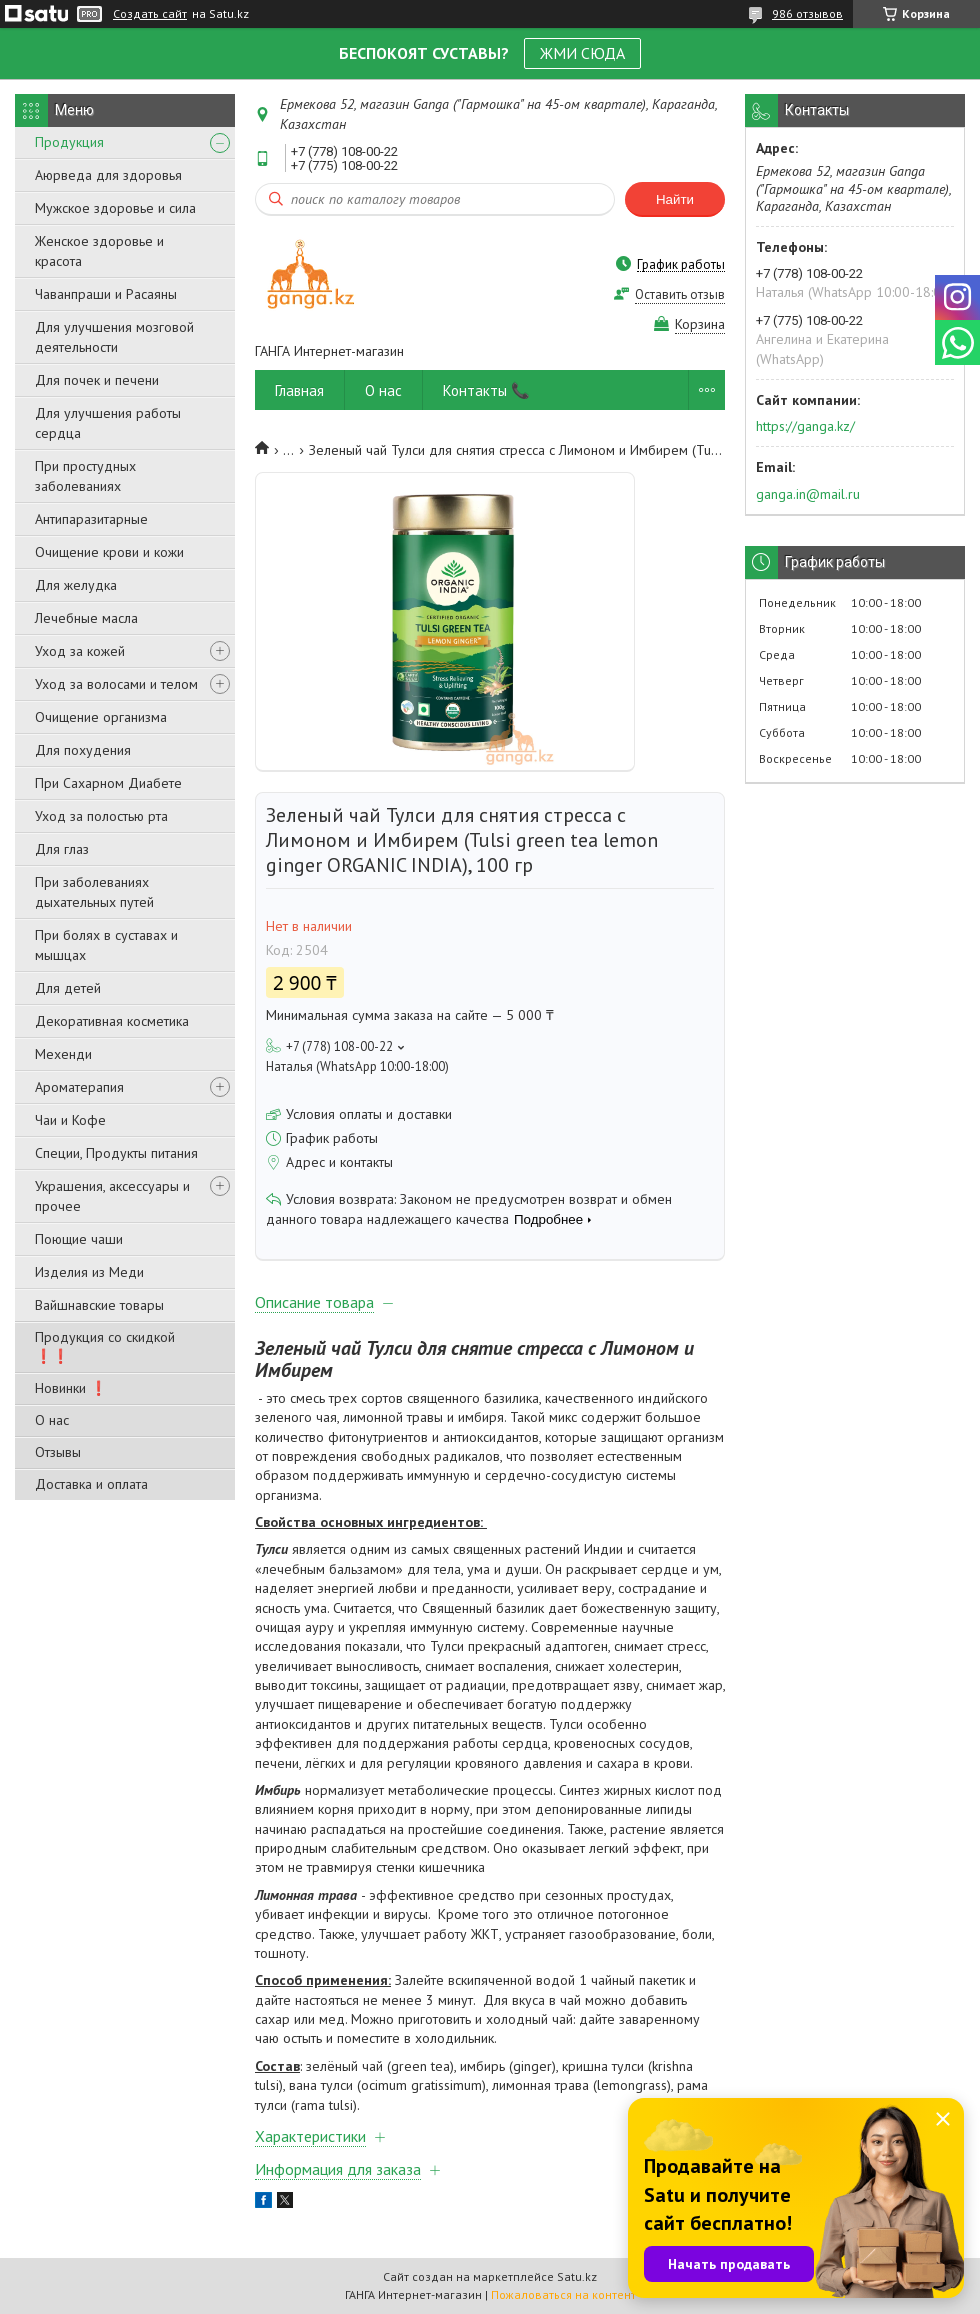  Describe the element at coordinates (91, 519) in the screenshot. I see `Антипаразитарные` at that location.